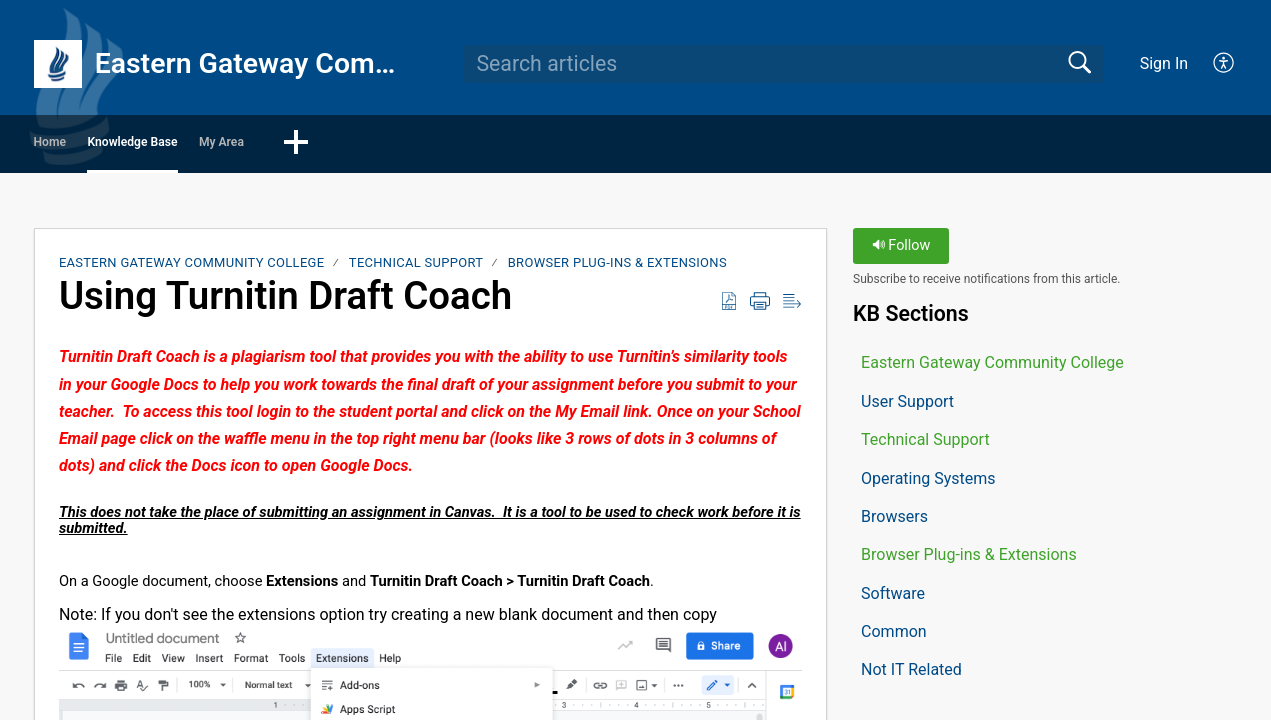 The width and height of the screenshot is (1271, 720). What do you see at coordinates (400, 145) in the screenshot?
I see `My Area` at bounding box center [400, 145].